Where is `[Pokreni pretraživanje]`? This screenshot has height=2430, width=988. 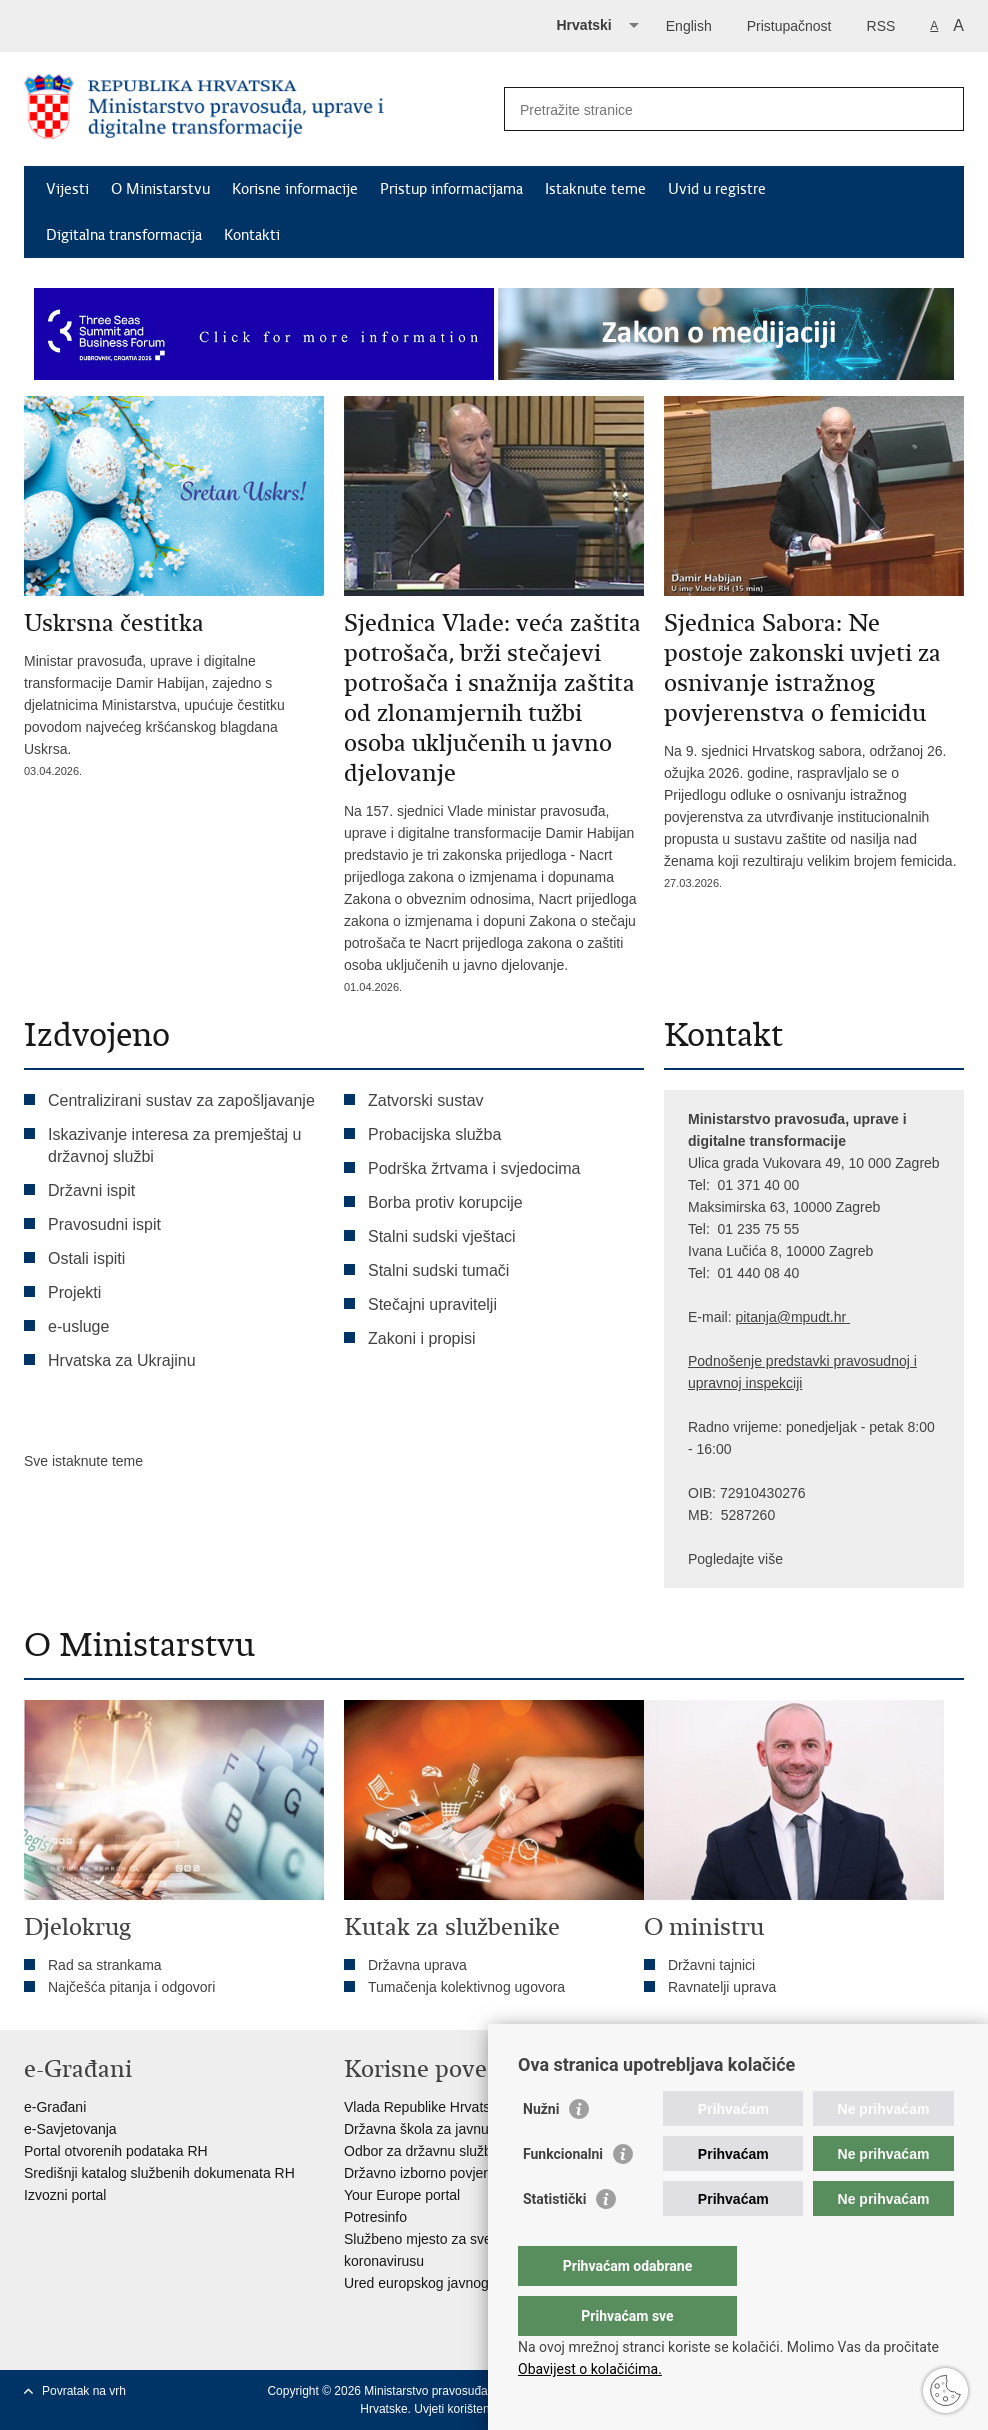 [Pokreni pretraživanje] is located at coordinates (941, 109).